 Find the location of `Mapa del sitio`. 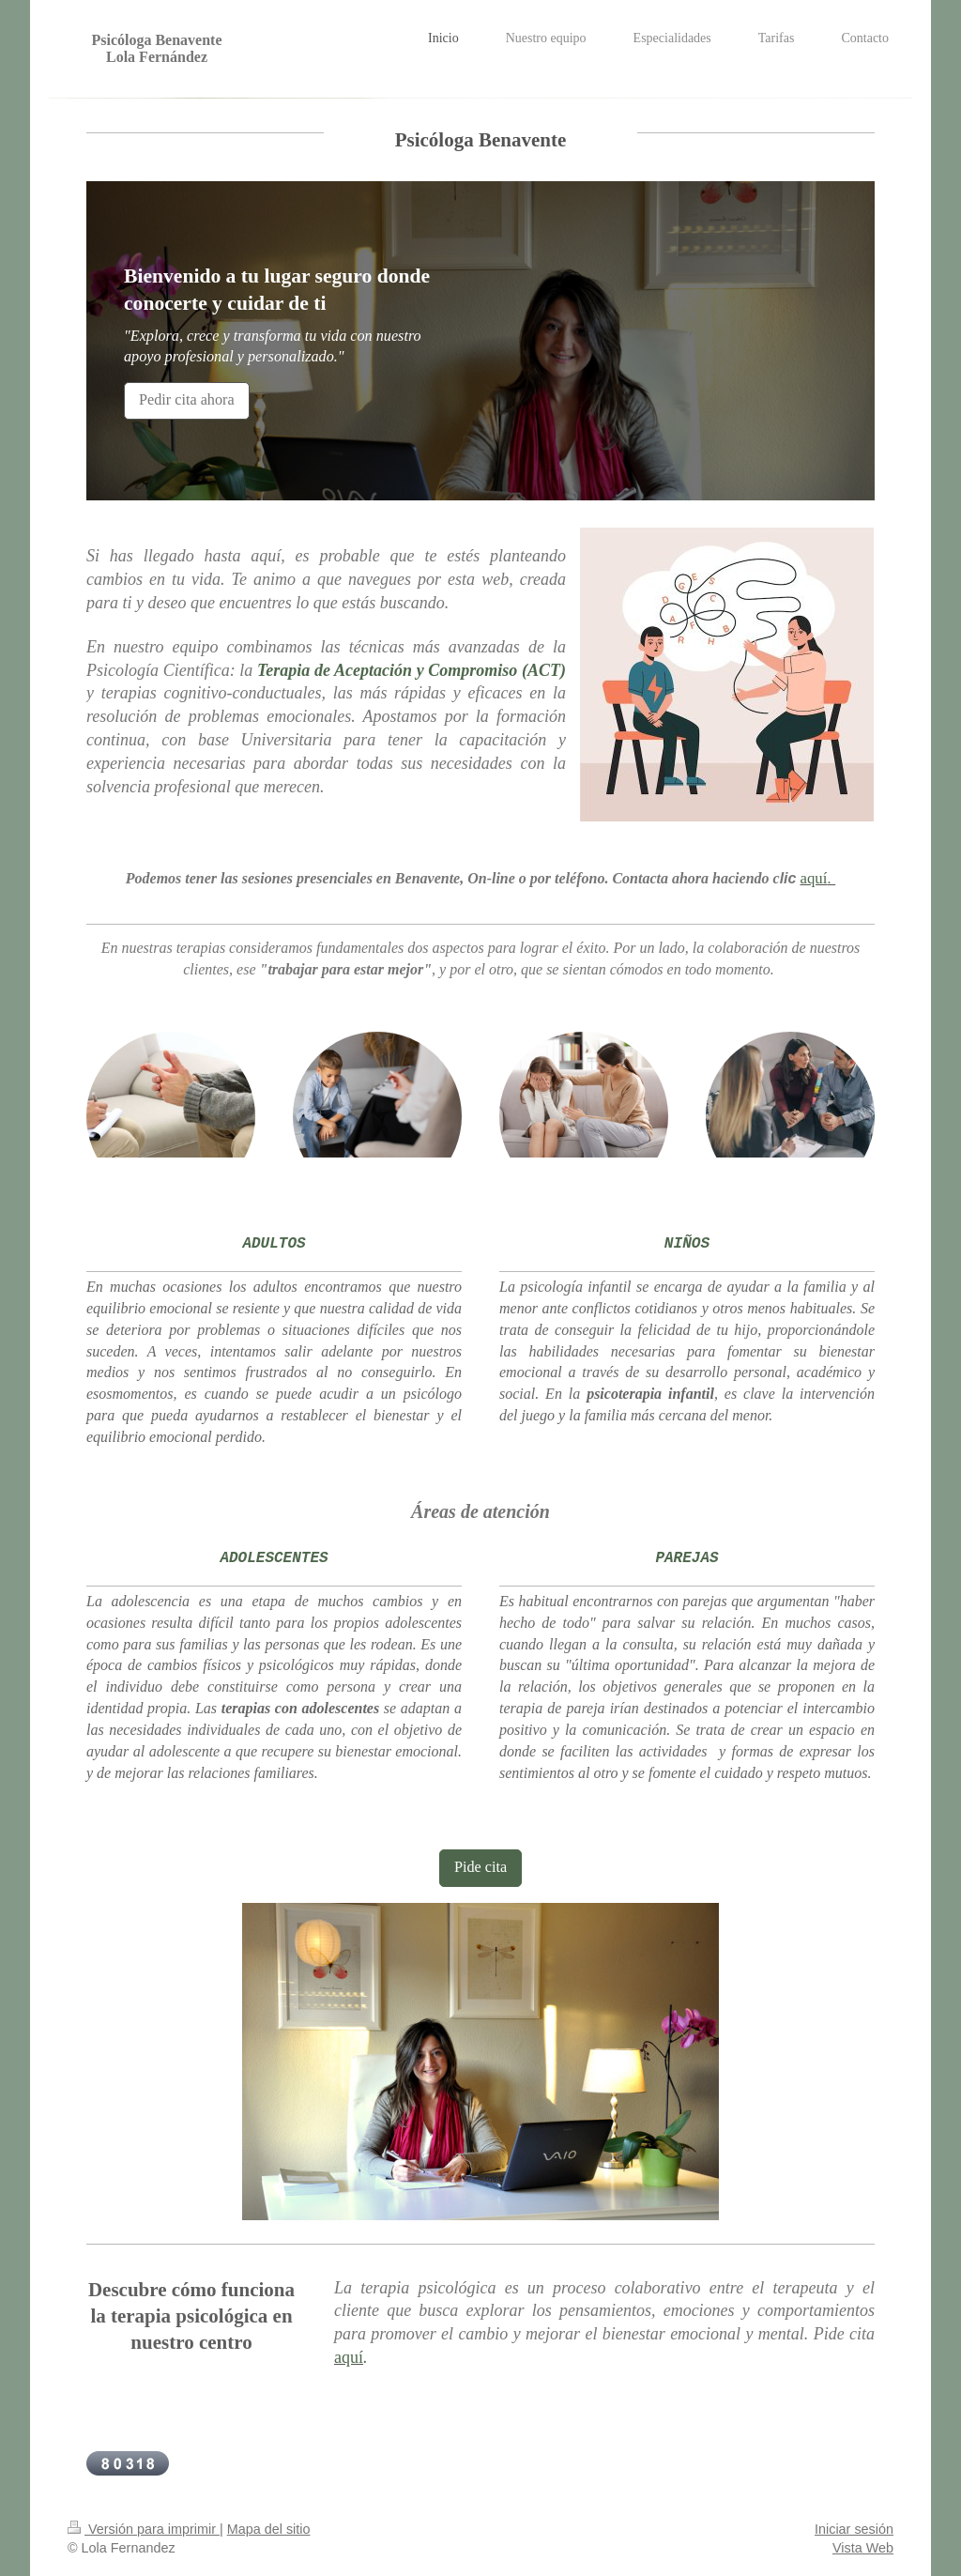

Mapa del sitio is located at coordinates (269, 2529).